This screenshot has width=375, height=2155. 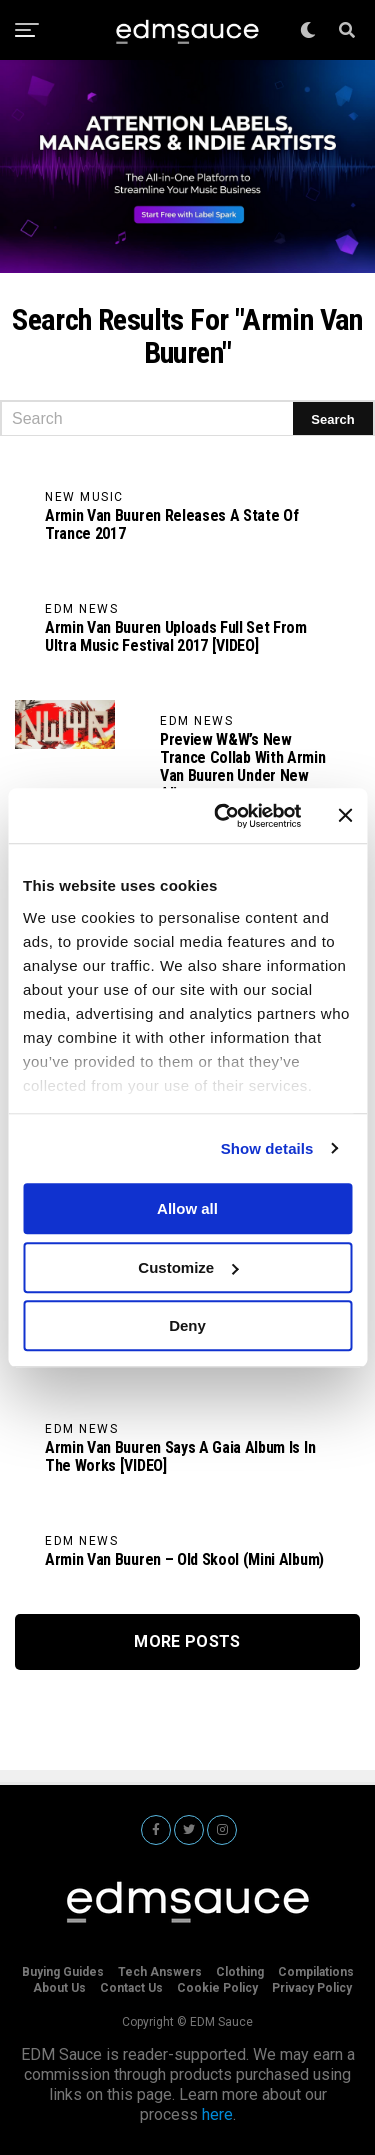 What do you see at coordinates (131, 1988) in the screenshot?
I see `Contact Us` at bounding box center [131, 1988].